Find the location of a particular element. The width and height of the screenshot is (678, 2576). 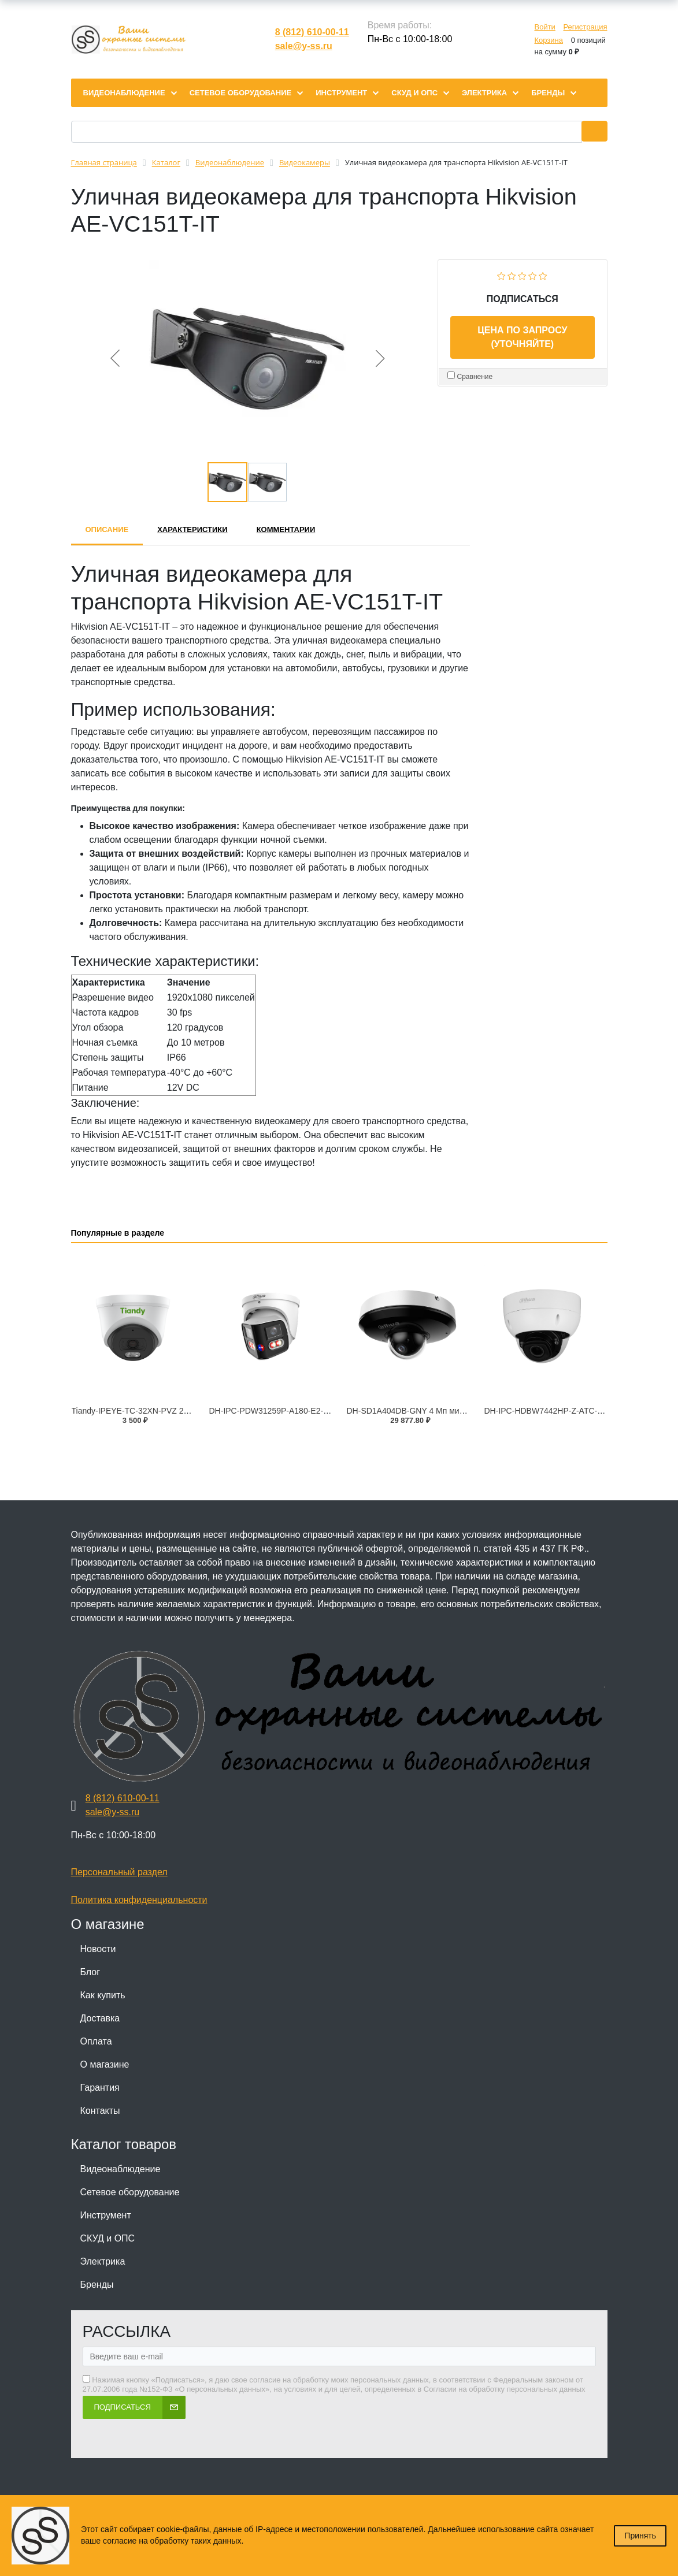

Гарантия is located at coordinates (100, 2087).